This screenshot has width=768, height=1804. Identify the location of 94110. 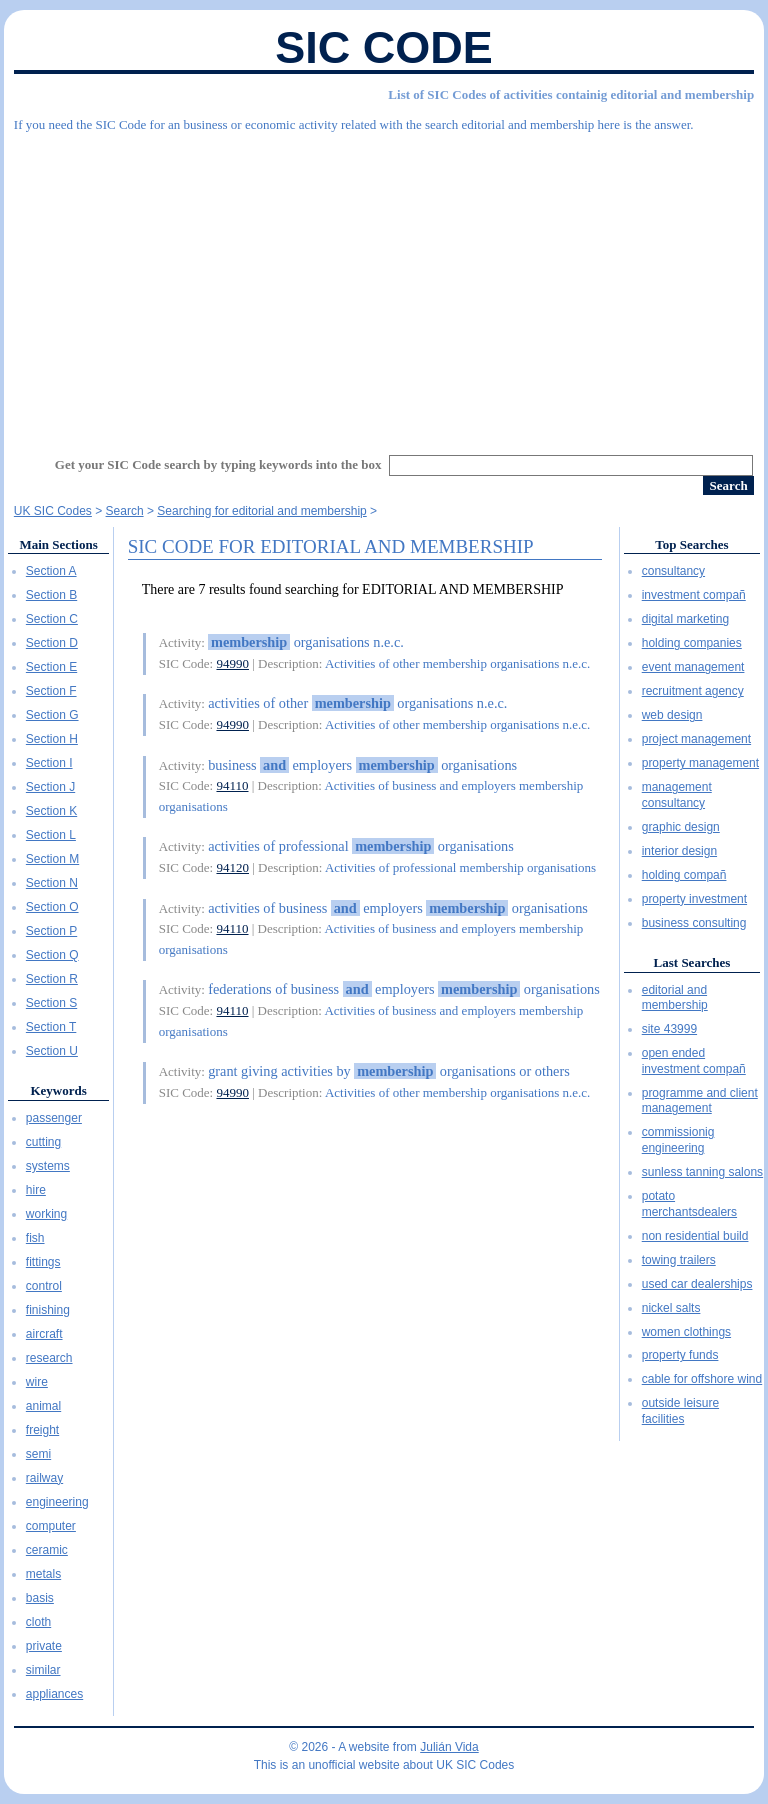
(232, 785).